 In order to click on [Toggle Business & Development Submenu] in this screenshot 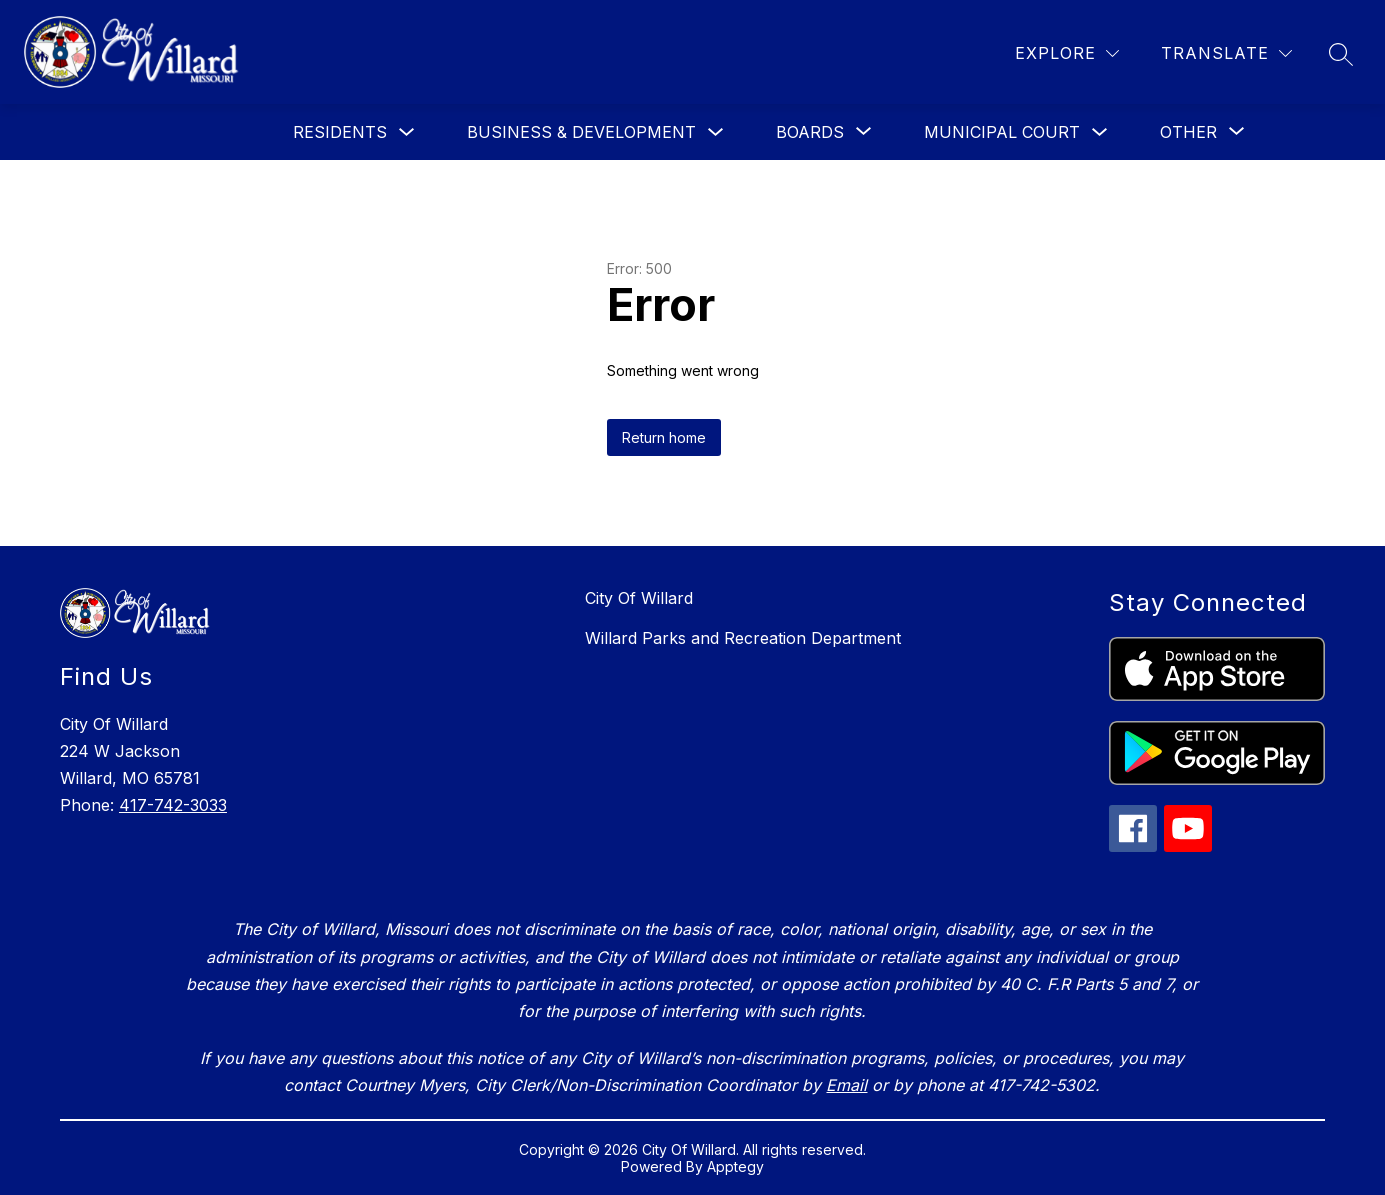, I will do `click(716, 132)`.